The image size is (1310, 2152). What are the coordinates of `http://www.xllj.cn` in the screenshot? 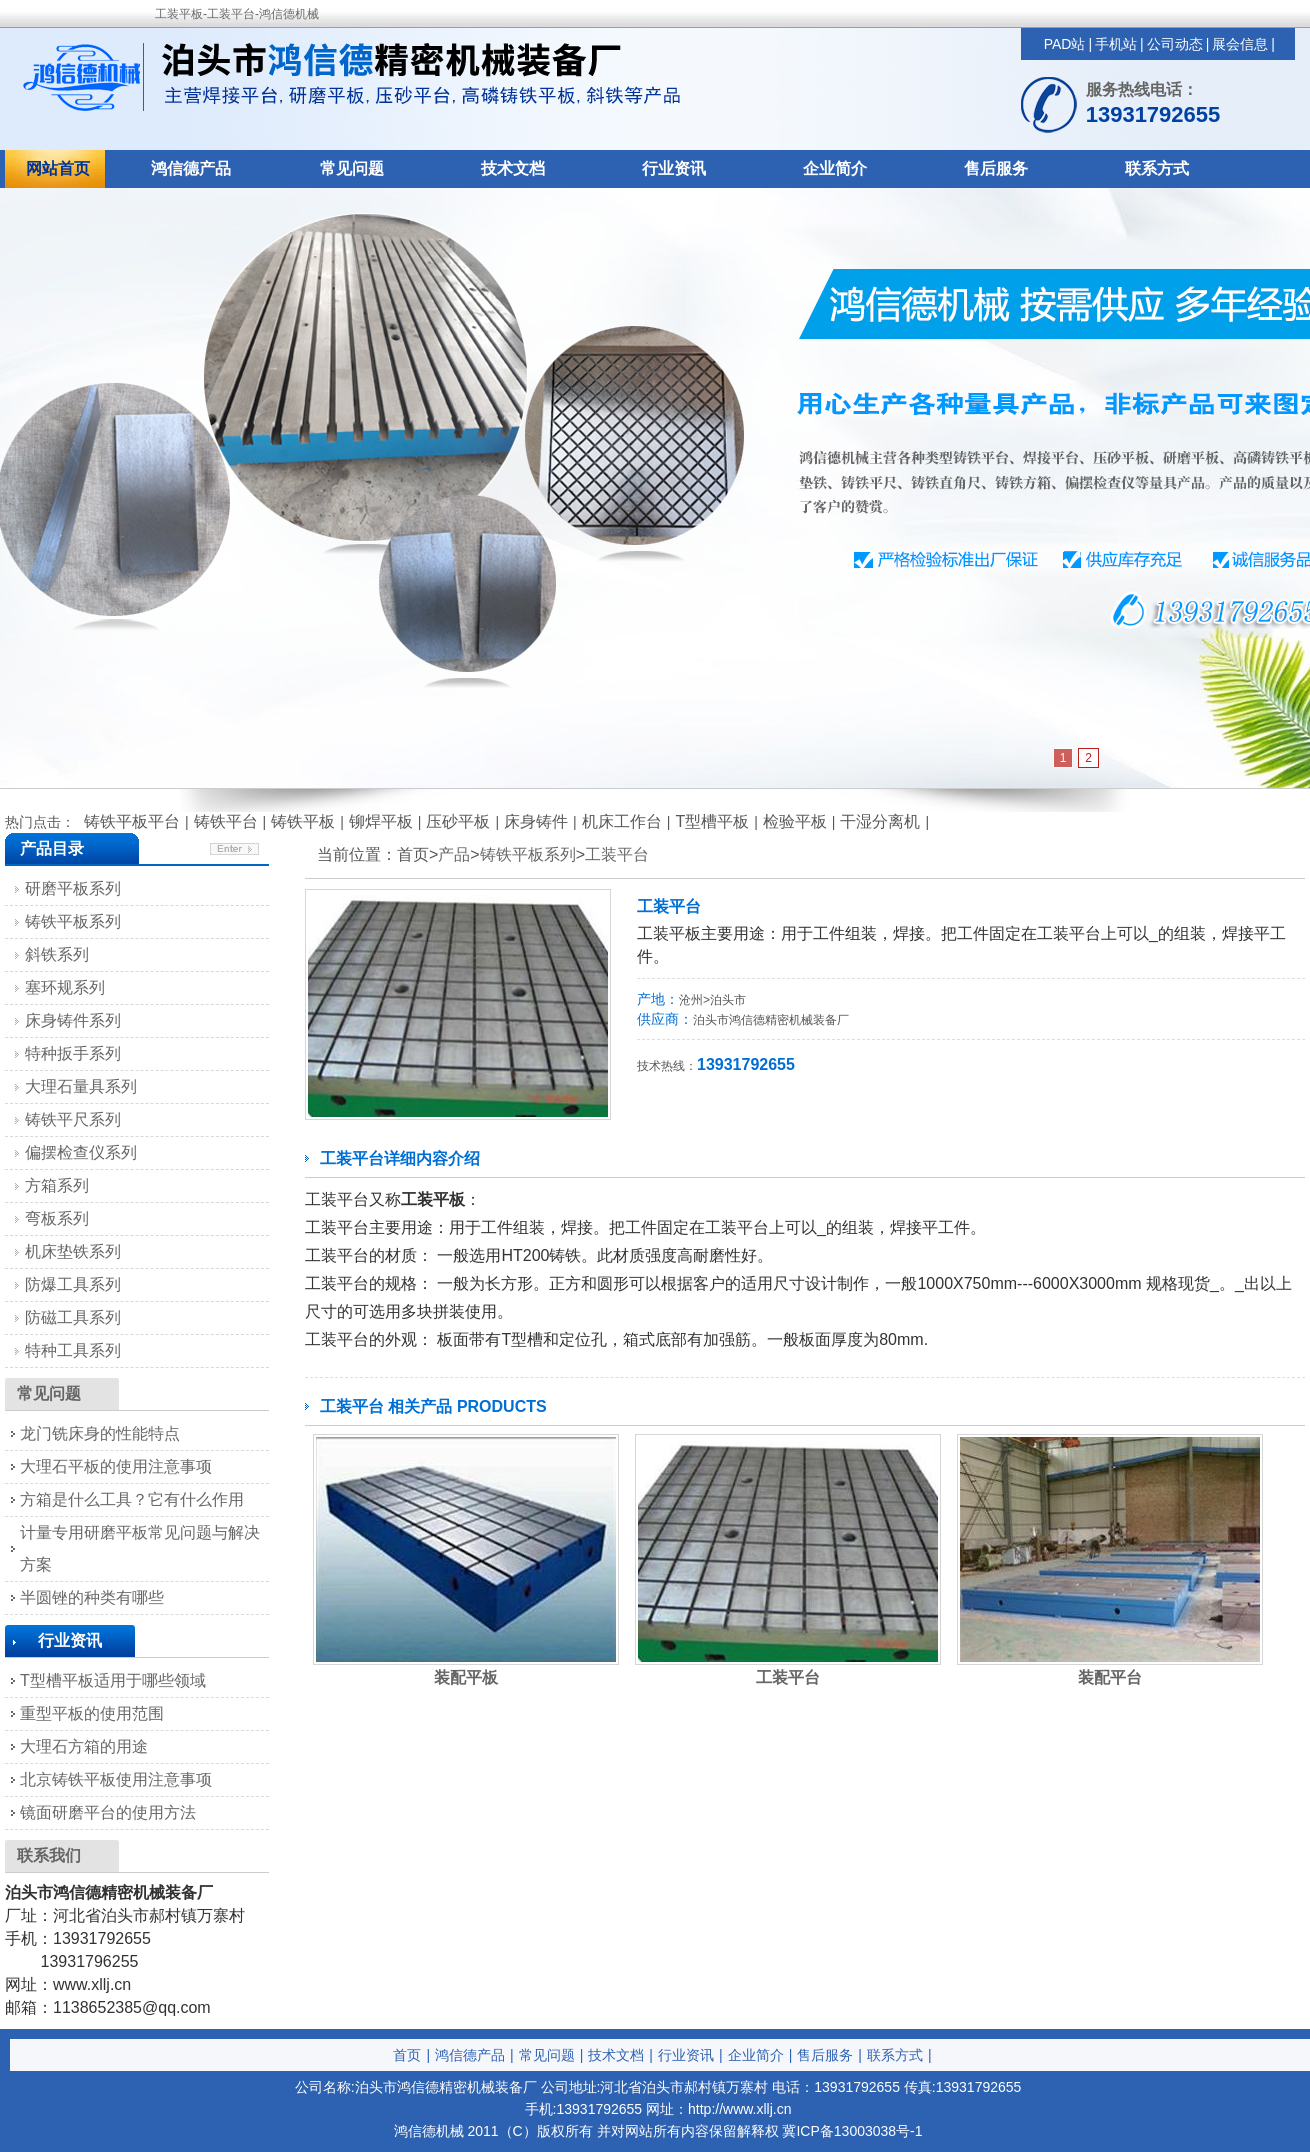 It's located at (739, 2109).